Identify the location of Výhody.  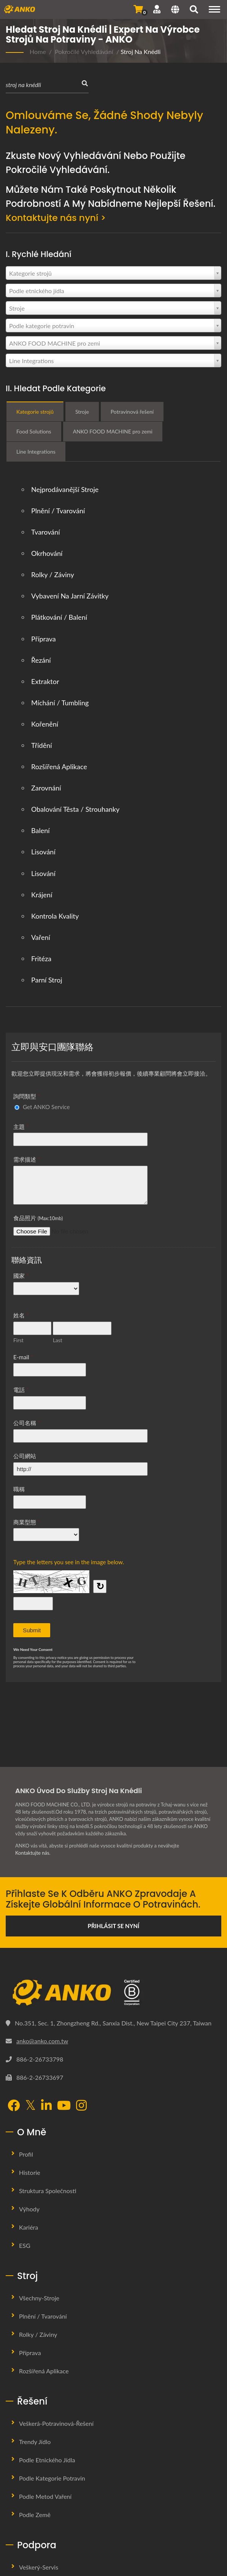
(29, 2209).